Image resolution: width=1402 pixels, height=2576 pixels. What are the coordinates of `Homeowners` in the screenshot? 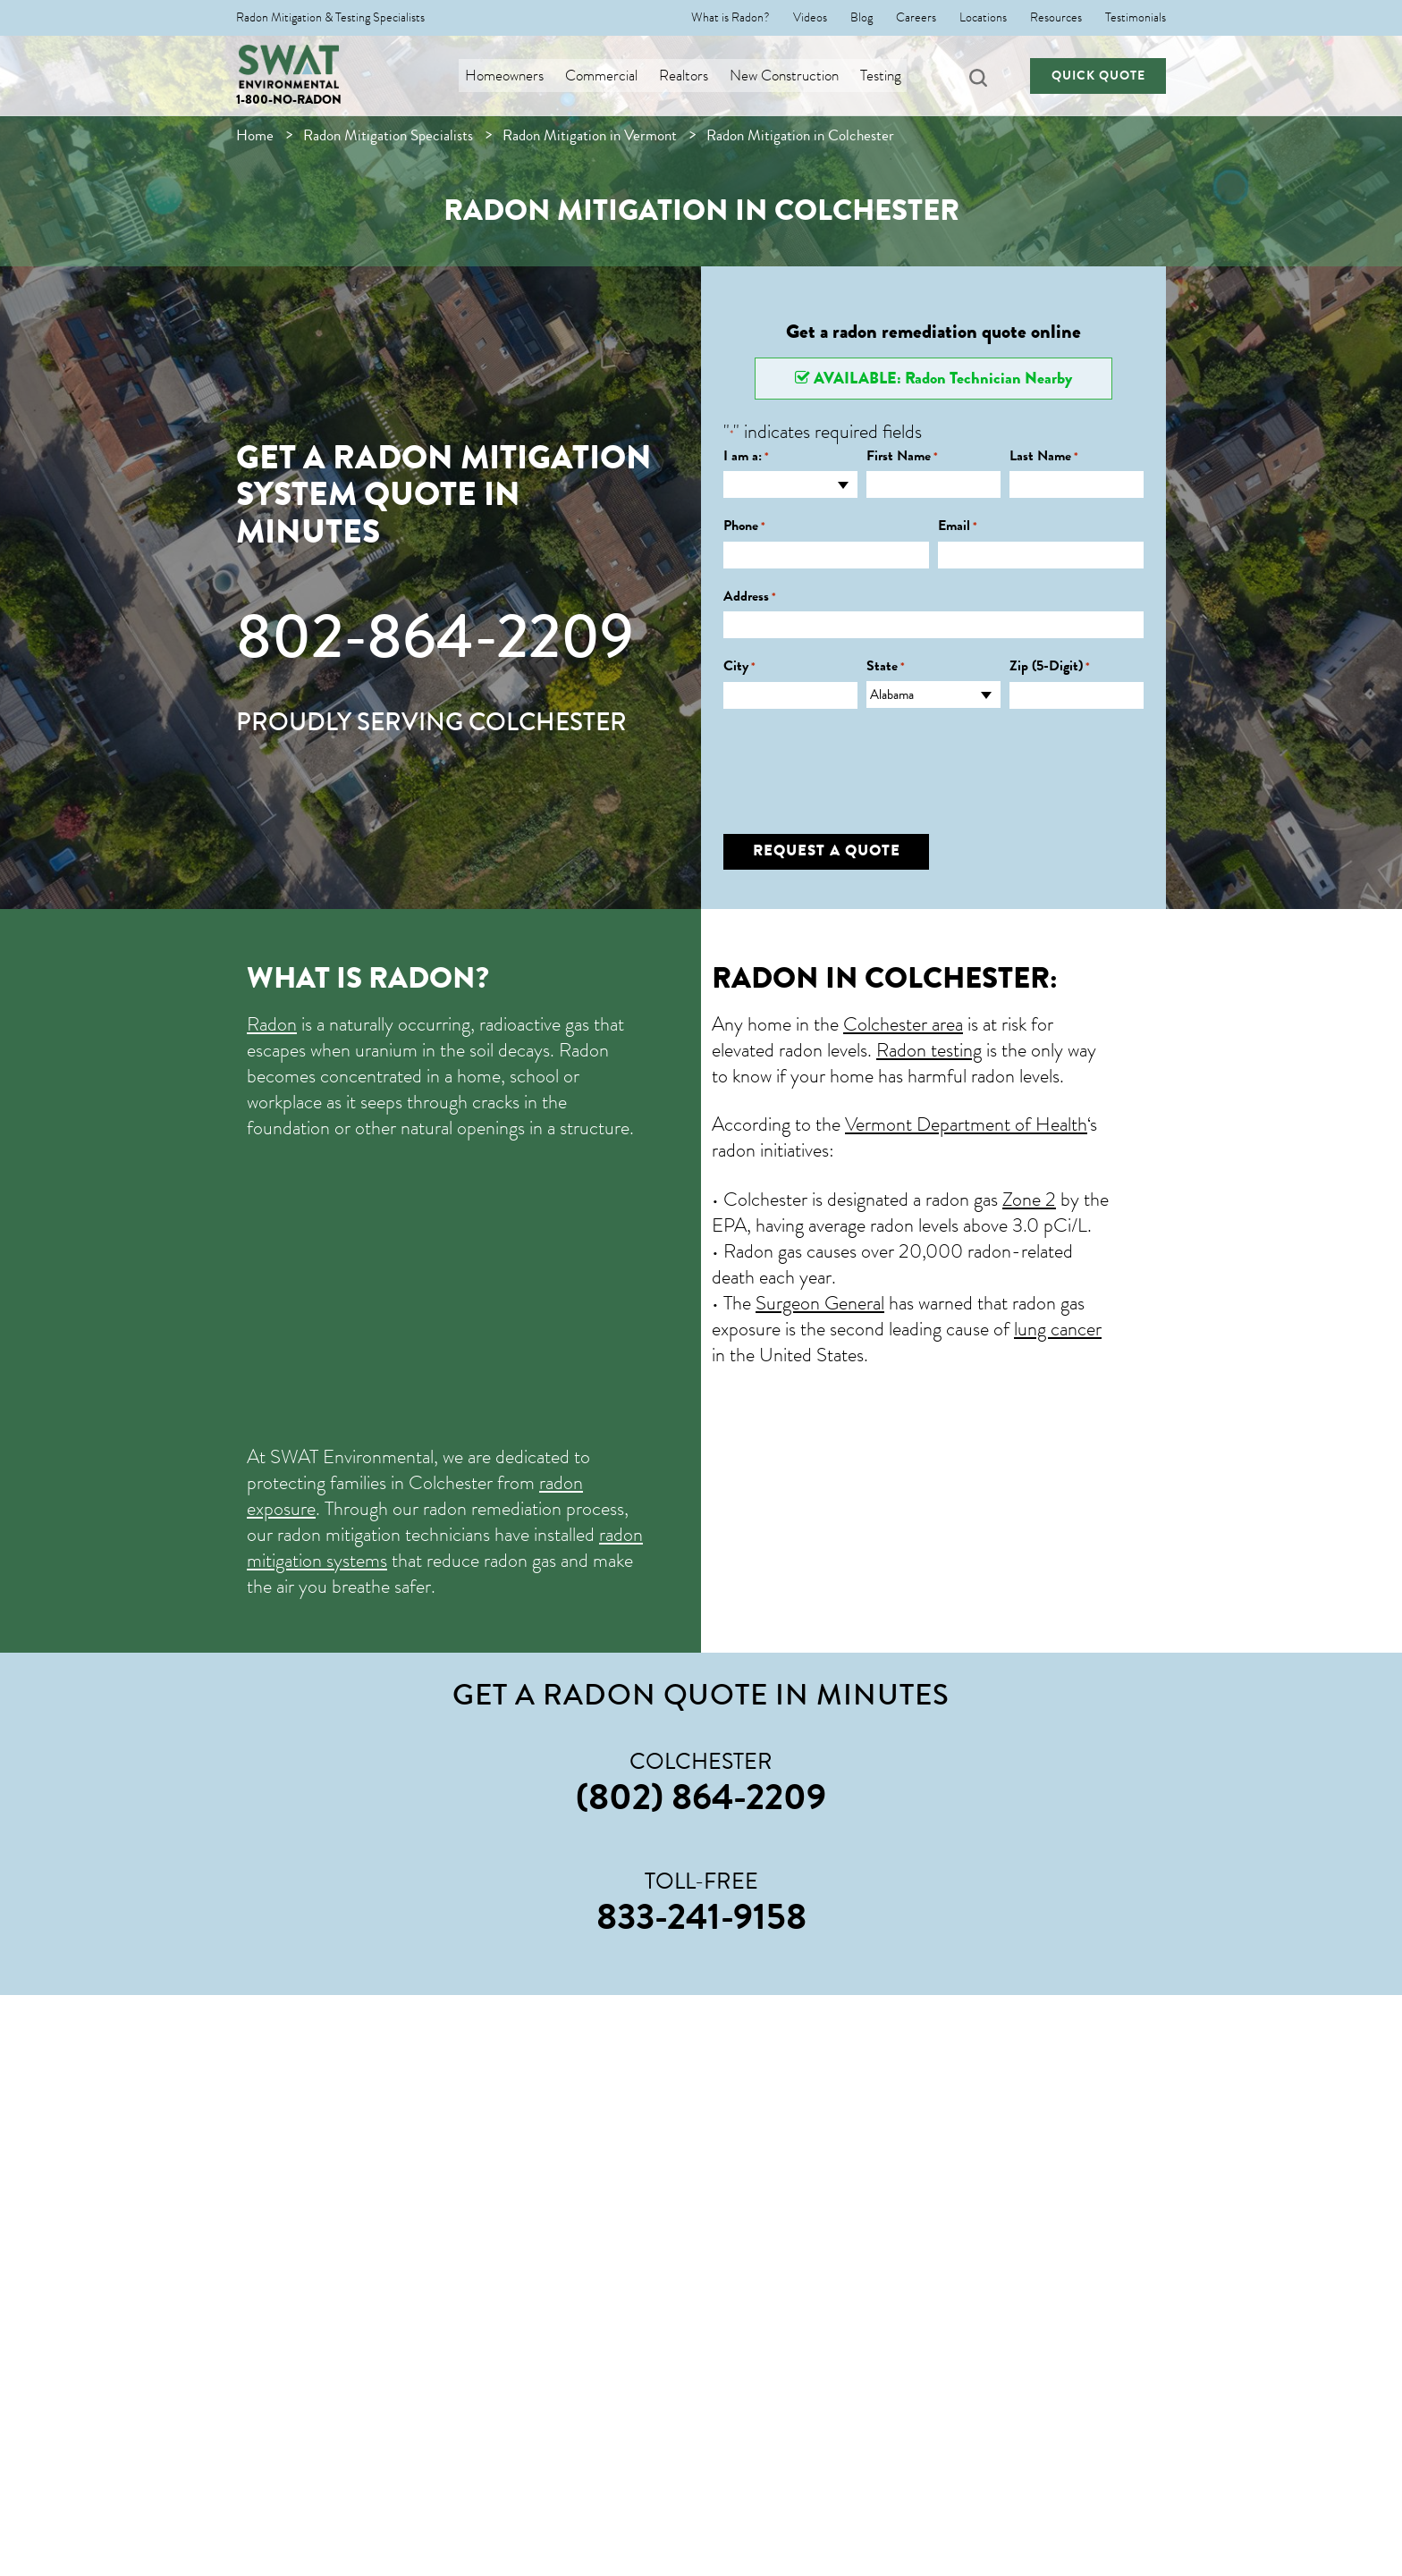 It's located at (511, 76).